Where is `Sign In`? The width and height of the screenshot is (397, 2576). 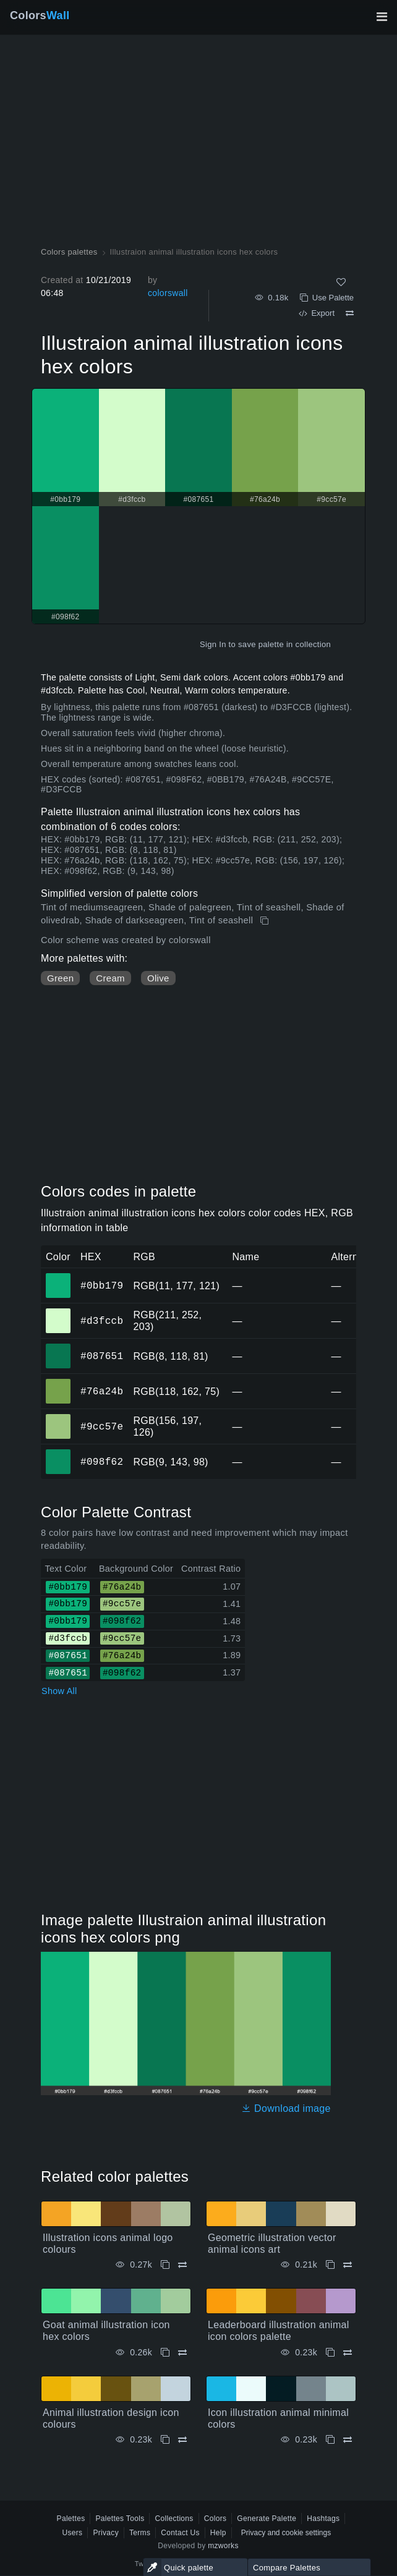
Sign In is located at coordinates (213, 644).